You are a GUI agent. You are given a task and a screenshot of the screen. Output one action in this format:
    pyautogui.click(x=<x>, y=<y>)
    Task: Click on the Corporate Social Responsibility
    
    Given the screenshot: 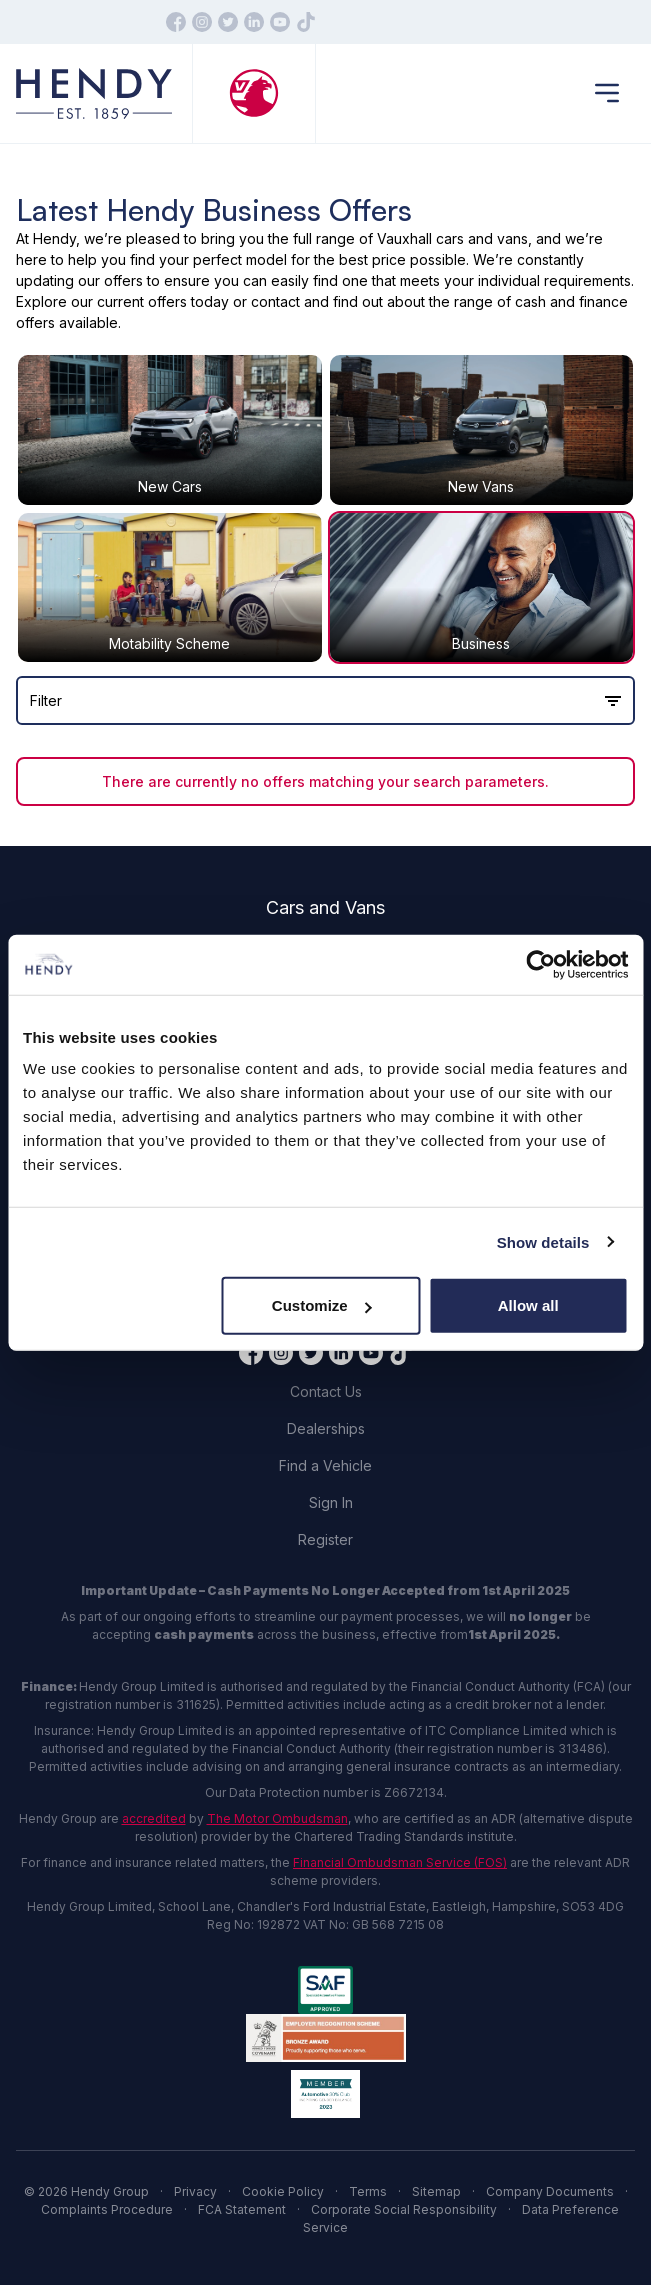 What is the action you would take?
    pyautogui.click(x=404, y=2209)
    